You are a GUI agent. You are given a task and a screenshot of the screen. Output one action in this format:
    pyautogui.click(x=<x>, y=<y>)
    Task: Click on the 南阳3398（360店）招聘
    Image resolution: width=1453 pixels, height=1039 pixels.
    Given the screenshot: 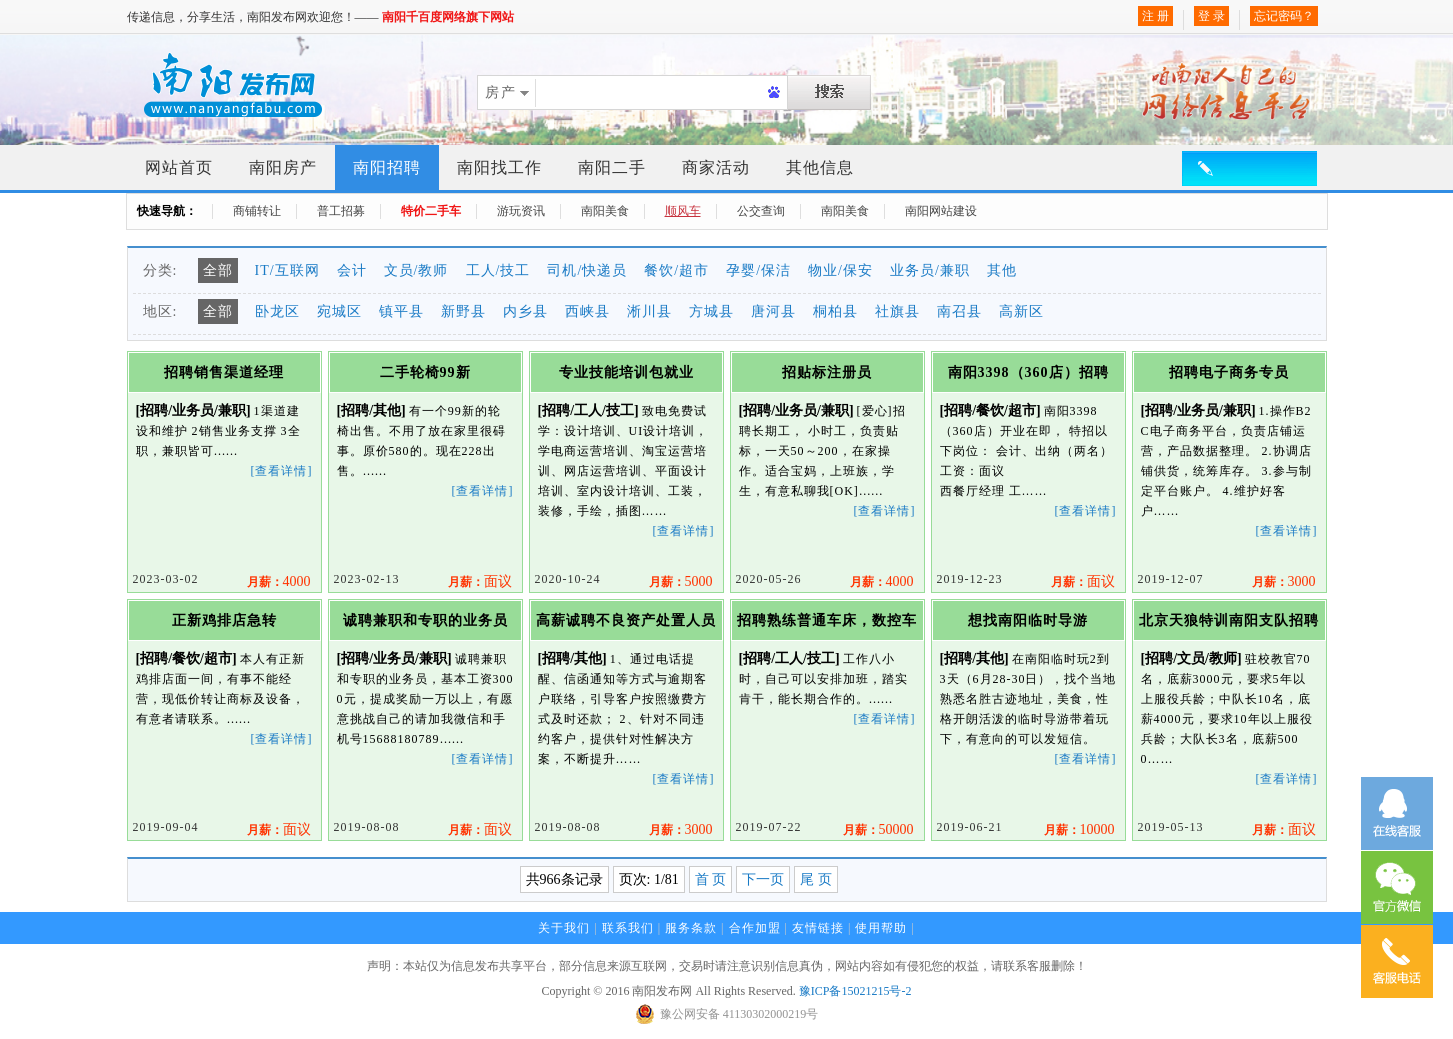 What is the action you would take?
    pyautogui.click(x=1028, y=372)
    